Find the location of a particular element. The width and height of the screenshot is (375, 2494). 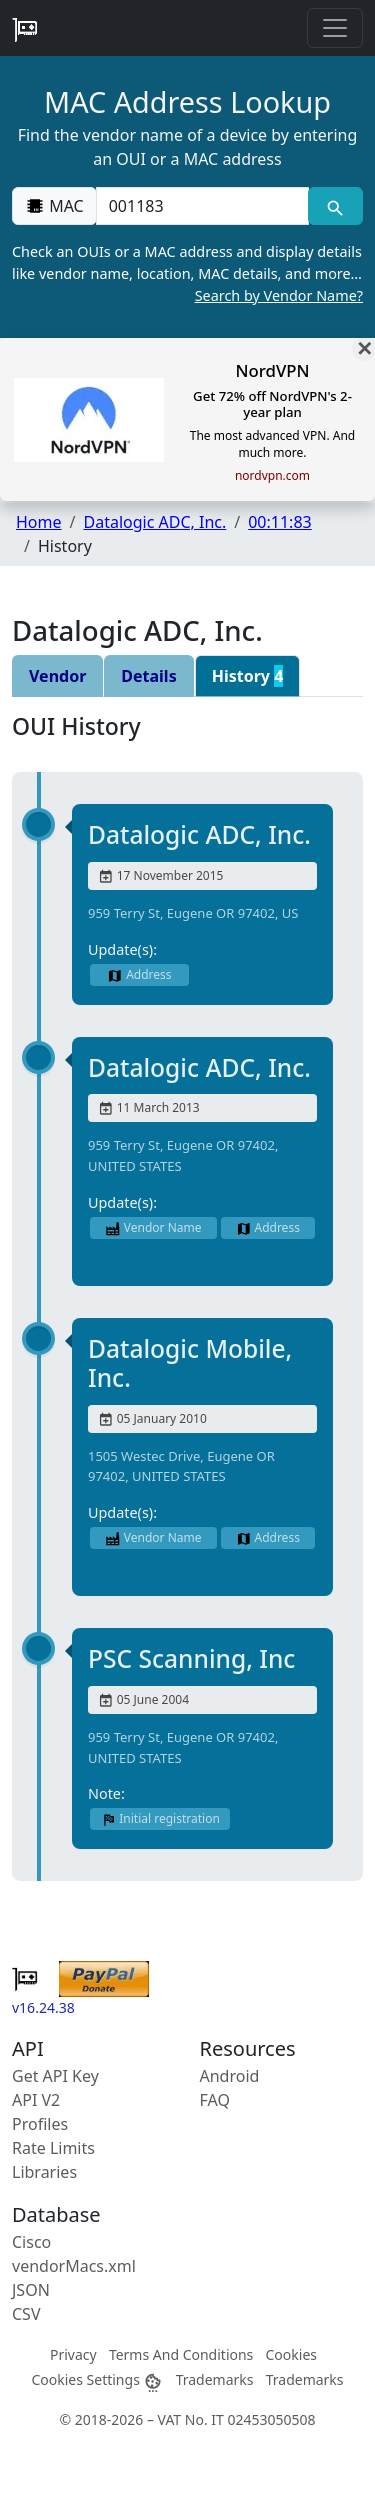

Privacy is located at coordinates (73, 2354).